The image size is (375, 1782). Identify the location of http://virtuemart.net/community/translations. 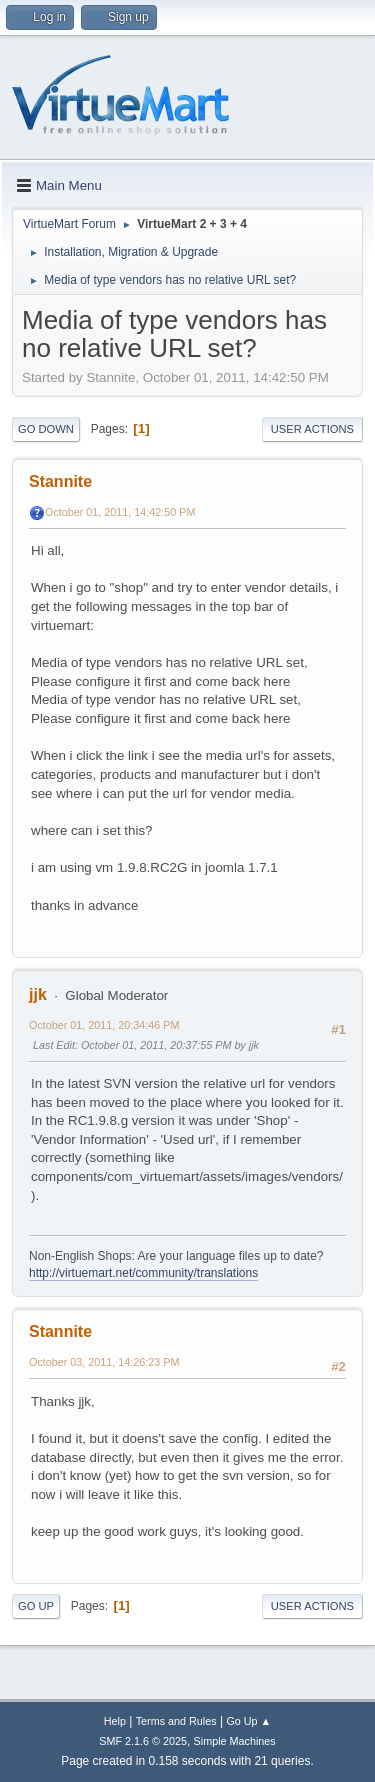
(143, 1273).